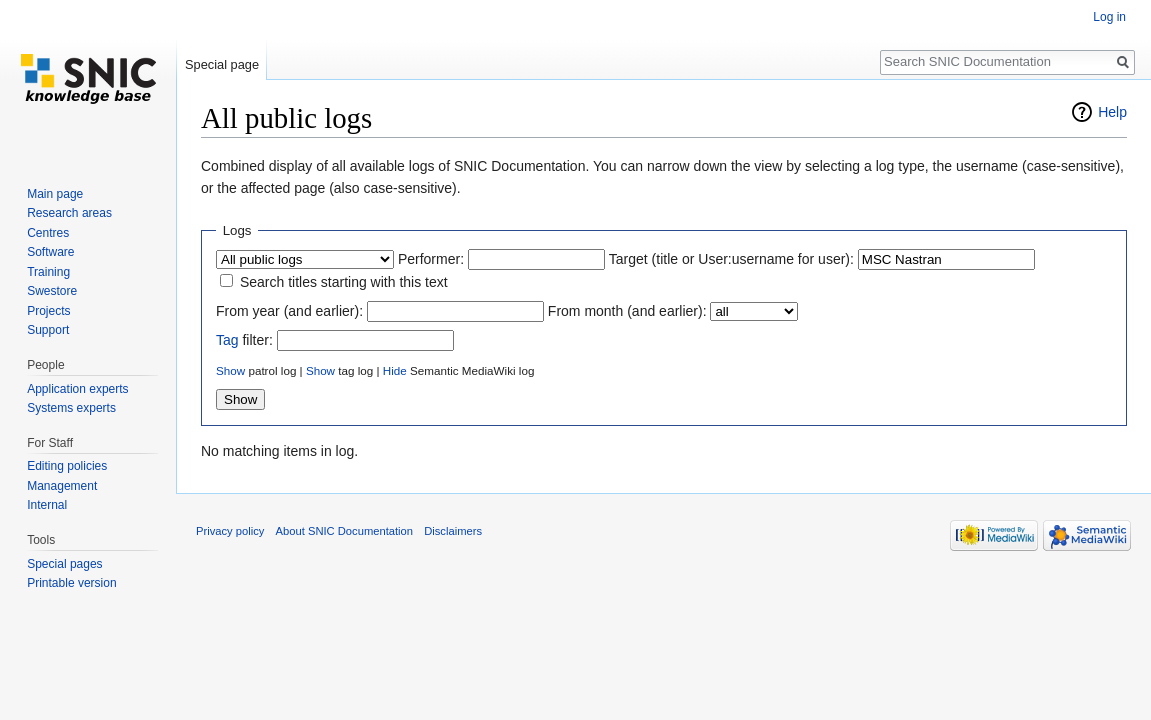 This screenshot has height=720, width=1151. Describe the element at coordinates (227, 340) in the screenshot. I see `Tag` at that location.